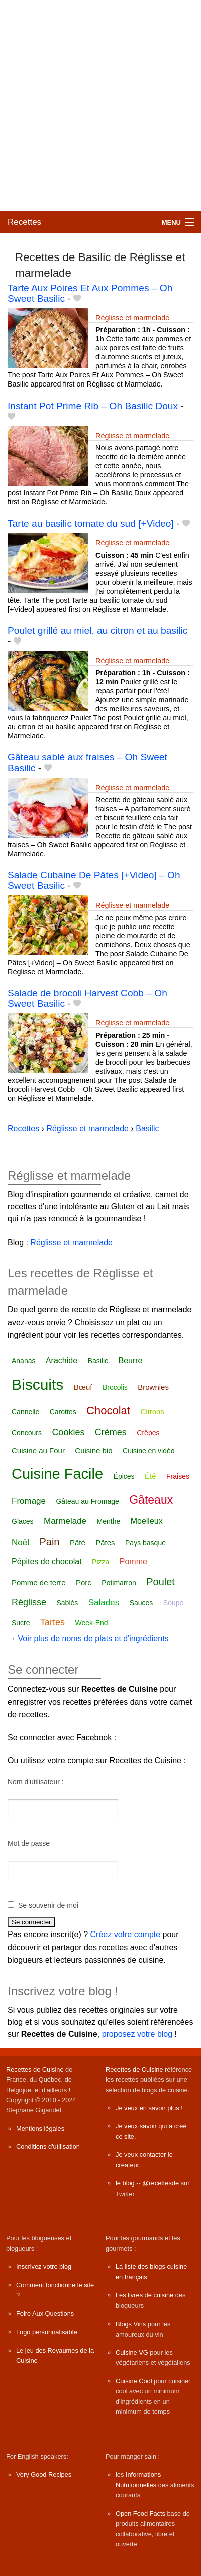  What do you see at coordinates (49, 1542) in the screenshot?
I see `Pain` at bounding box center [49, 1542].